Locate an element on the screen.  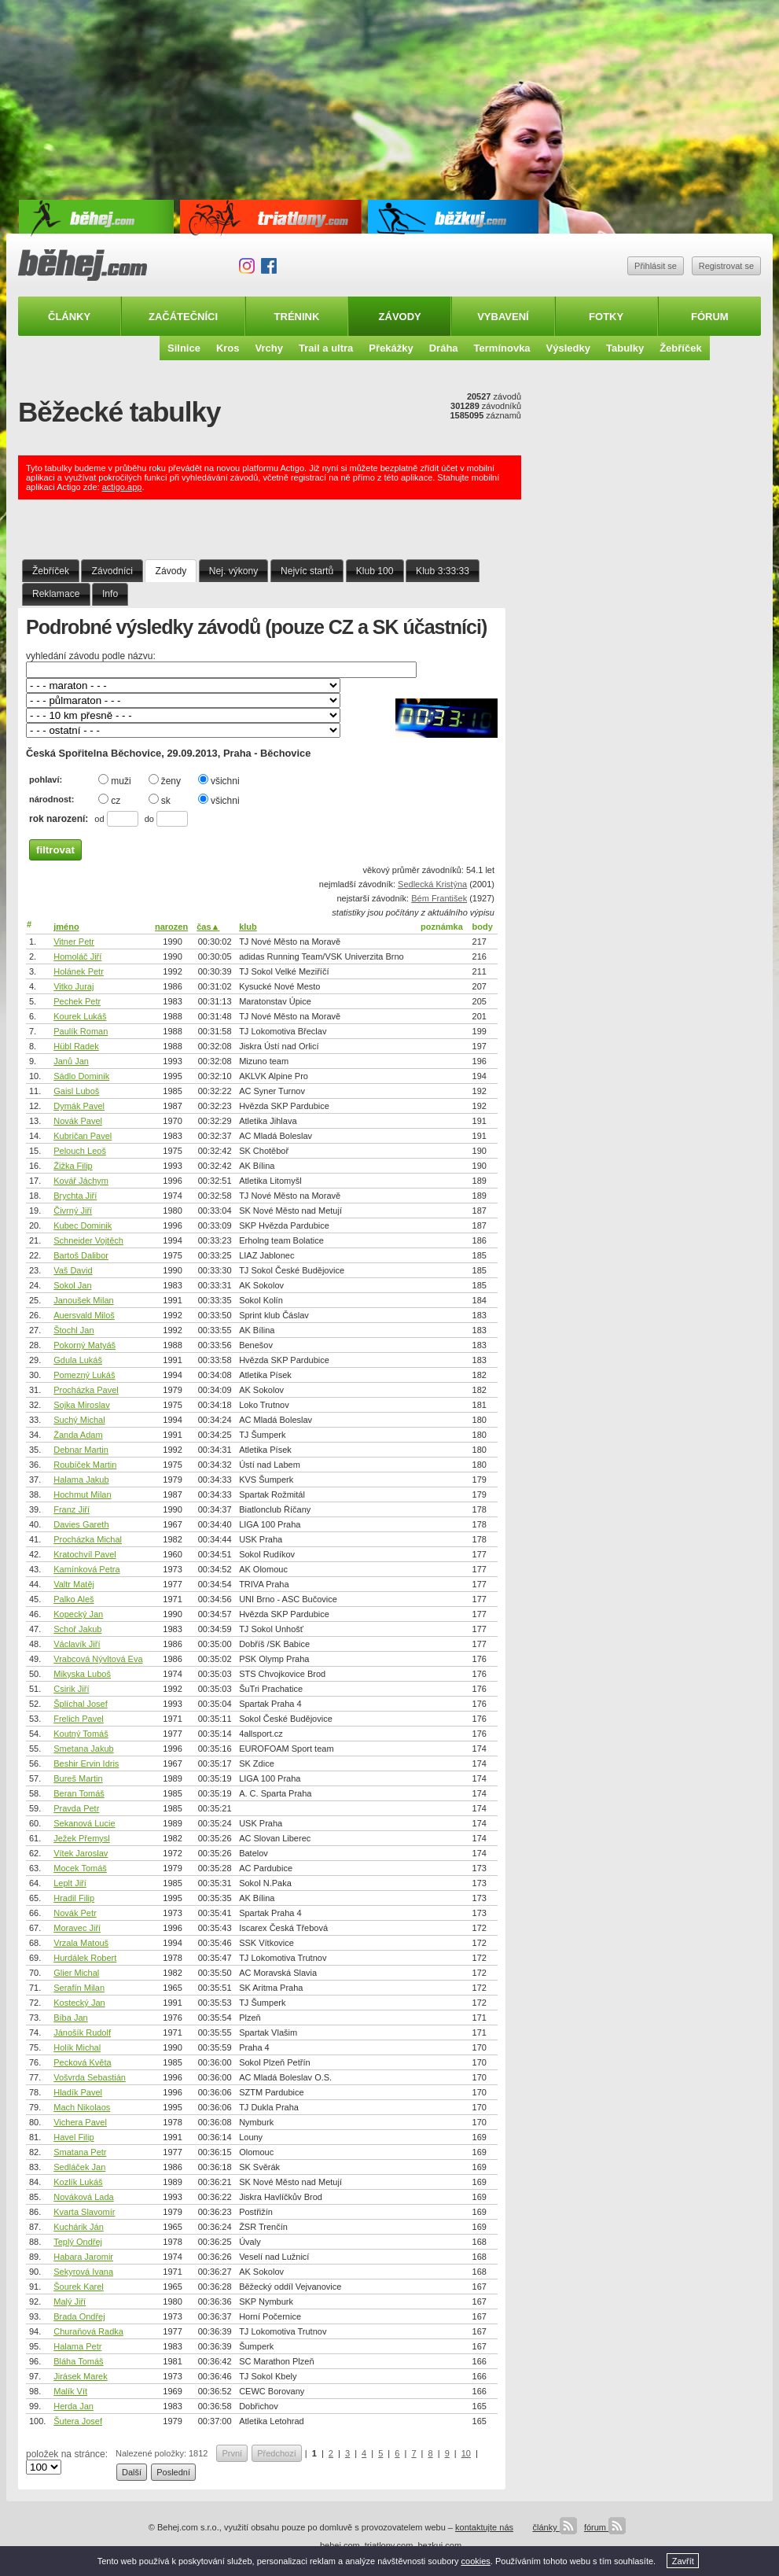
fórum is located at coordinates (605, 2527).